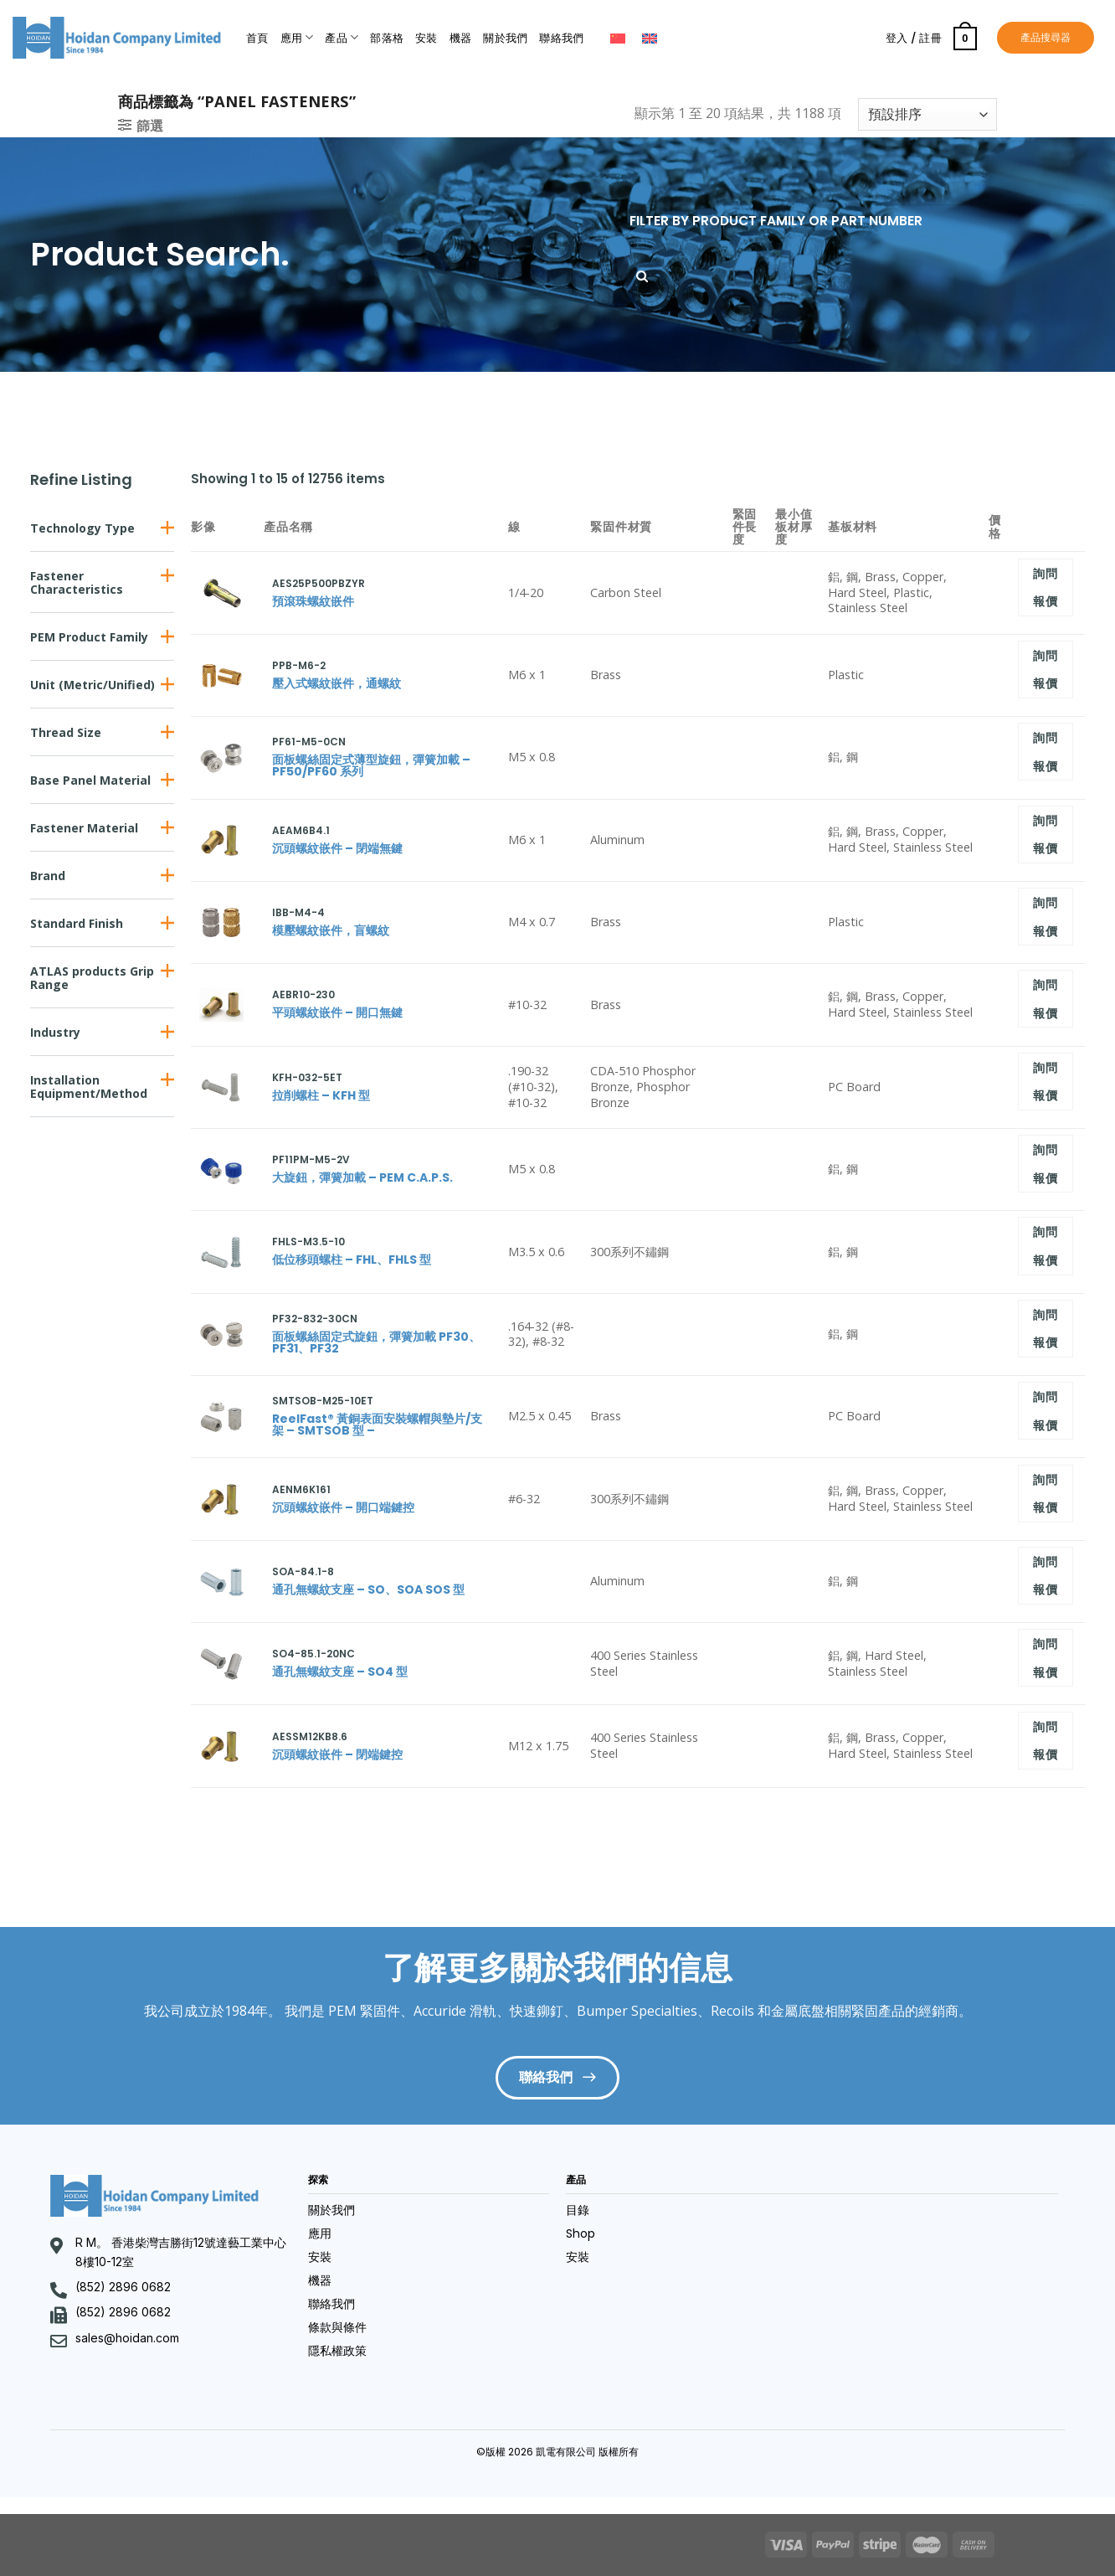  I want to click on 大旋鈕，彈簧加載 – PEM C.A.P.S., so click(362, 1177).